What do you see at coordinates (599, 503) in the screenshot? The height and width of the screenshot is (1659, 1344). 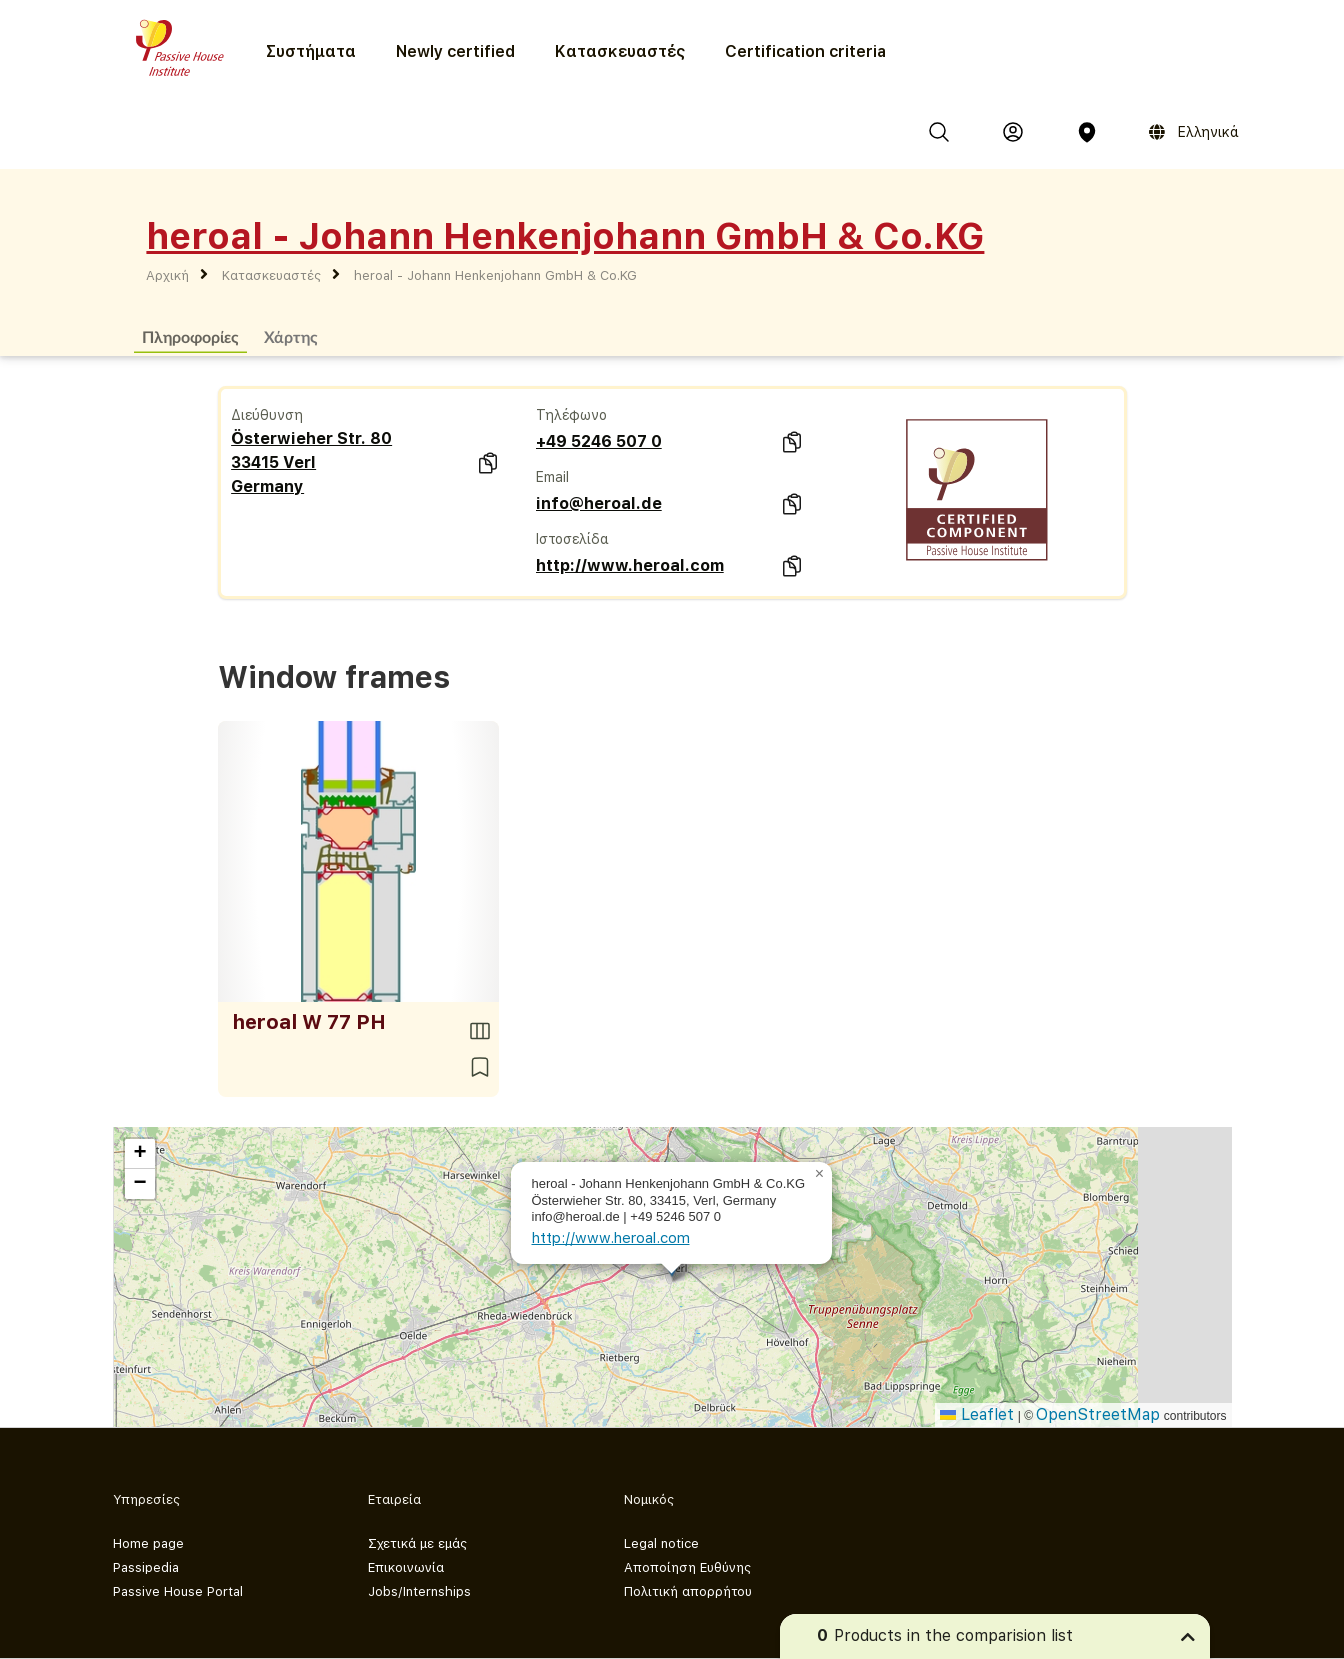 I see `info@heroal.de` at bounding box center [599, 503].